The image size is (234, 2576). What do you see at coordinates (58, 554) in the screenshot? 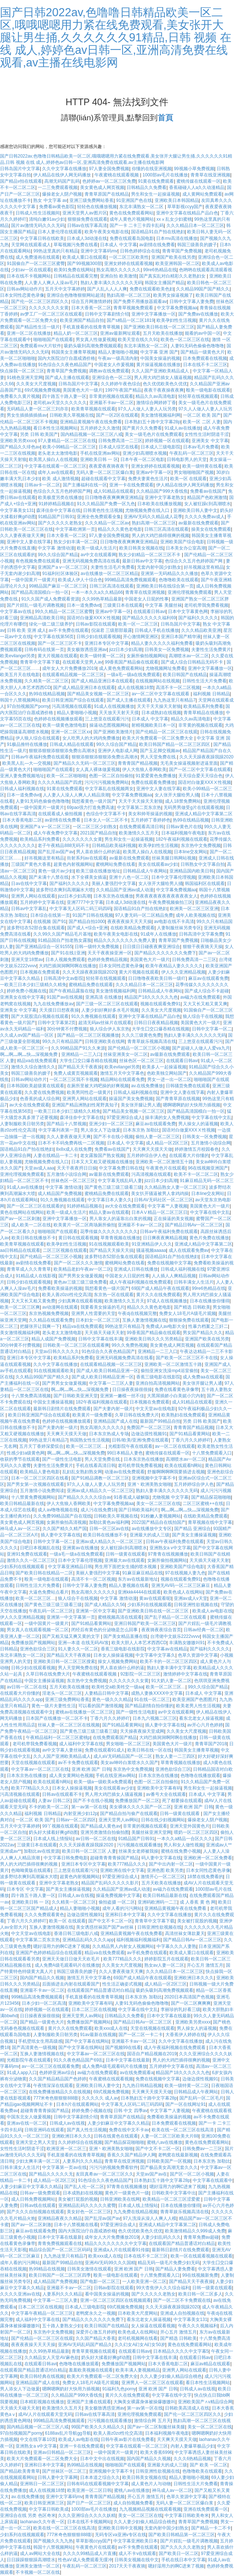
I see `99久久综合国产精品` at bounding box center [58, 554].